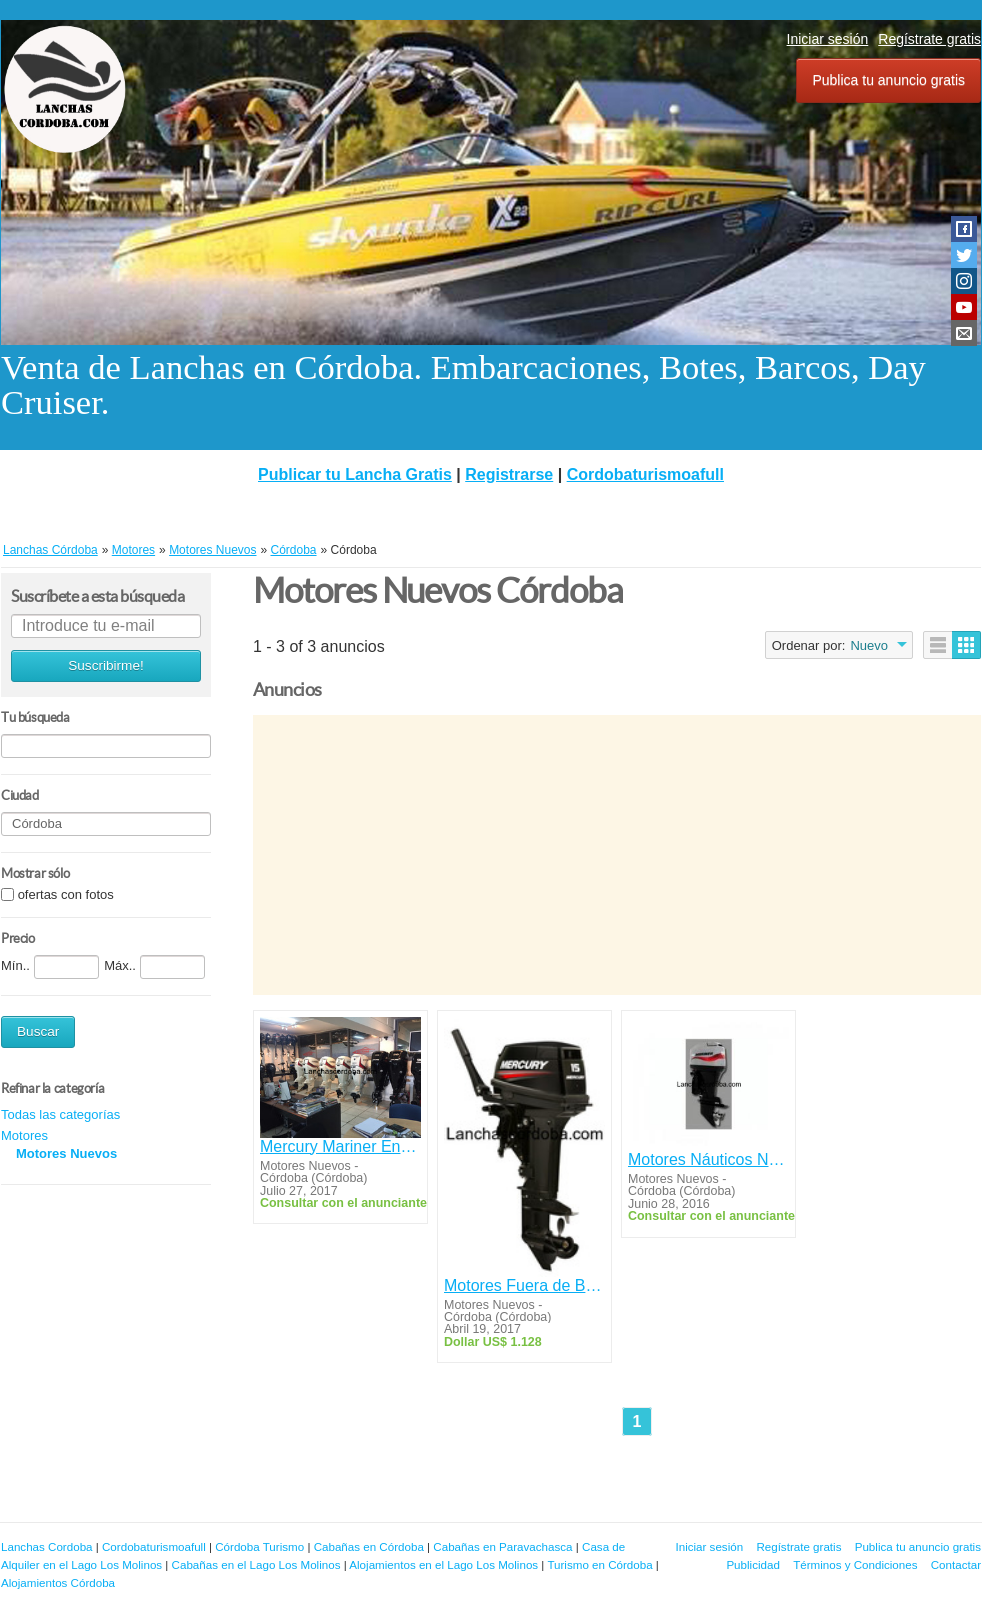 Image resolution: width=982 pixels, height=1622 pixels. I want to click on Alojamientos en el Lago Los Molinos, so click(443, 1564).